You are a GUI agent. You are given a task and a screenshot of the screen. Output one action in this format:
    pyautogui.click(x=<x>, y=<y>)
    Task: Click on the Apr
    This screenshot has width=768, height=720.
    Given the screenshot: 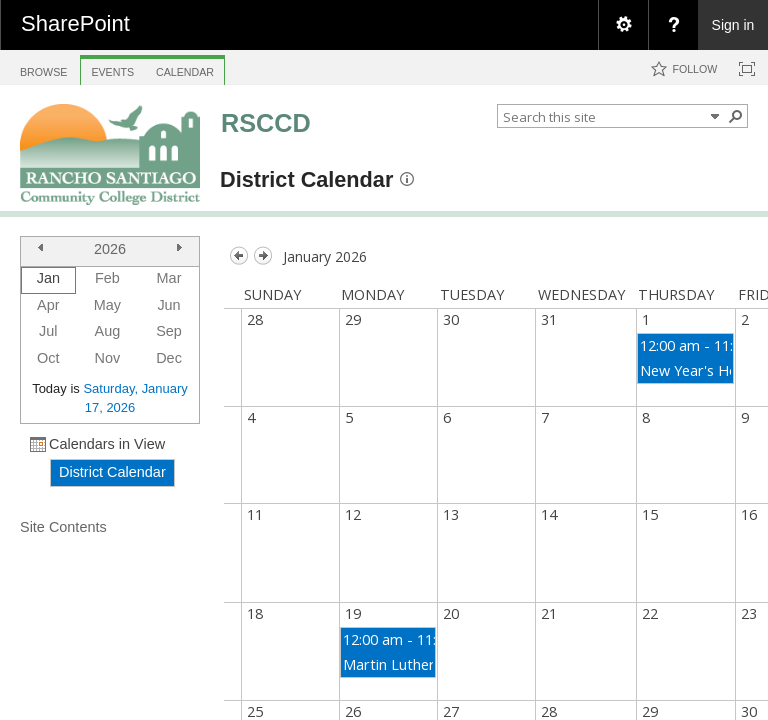 What is the action you would take?
    pyautogui.click(x=48, y=305)
    